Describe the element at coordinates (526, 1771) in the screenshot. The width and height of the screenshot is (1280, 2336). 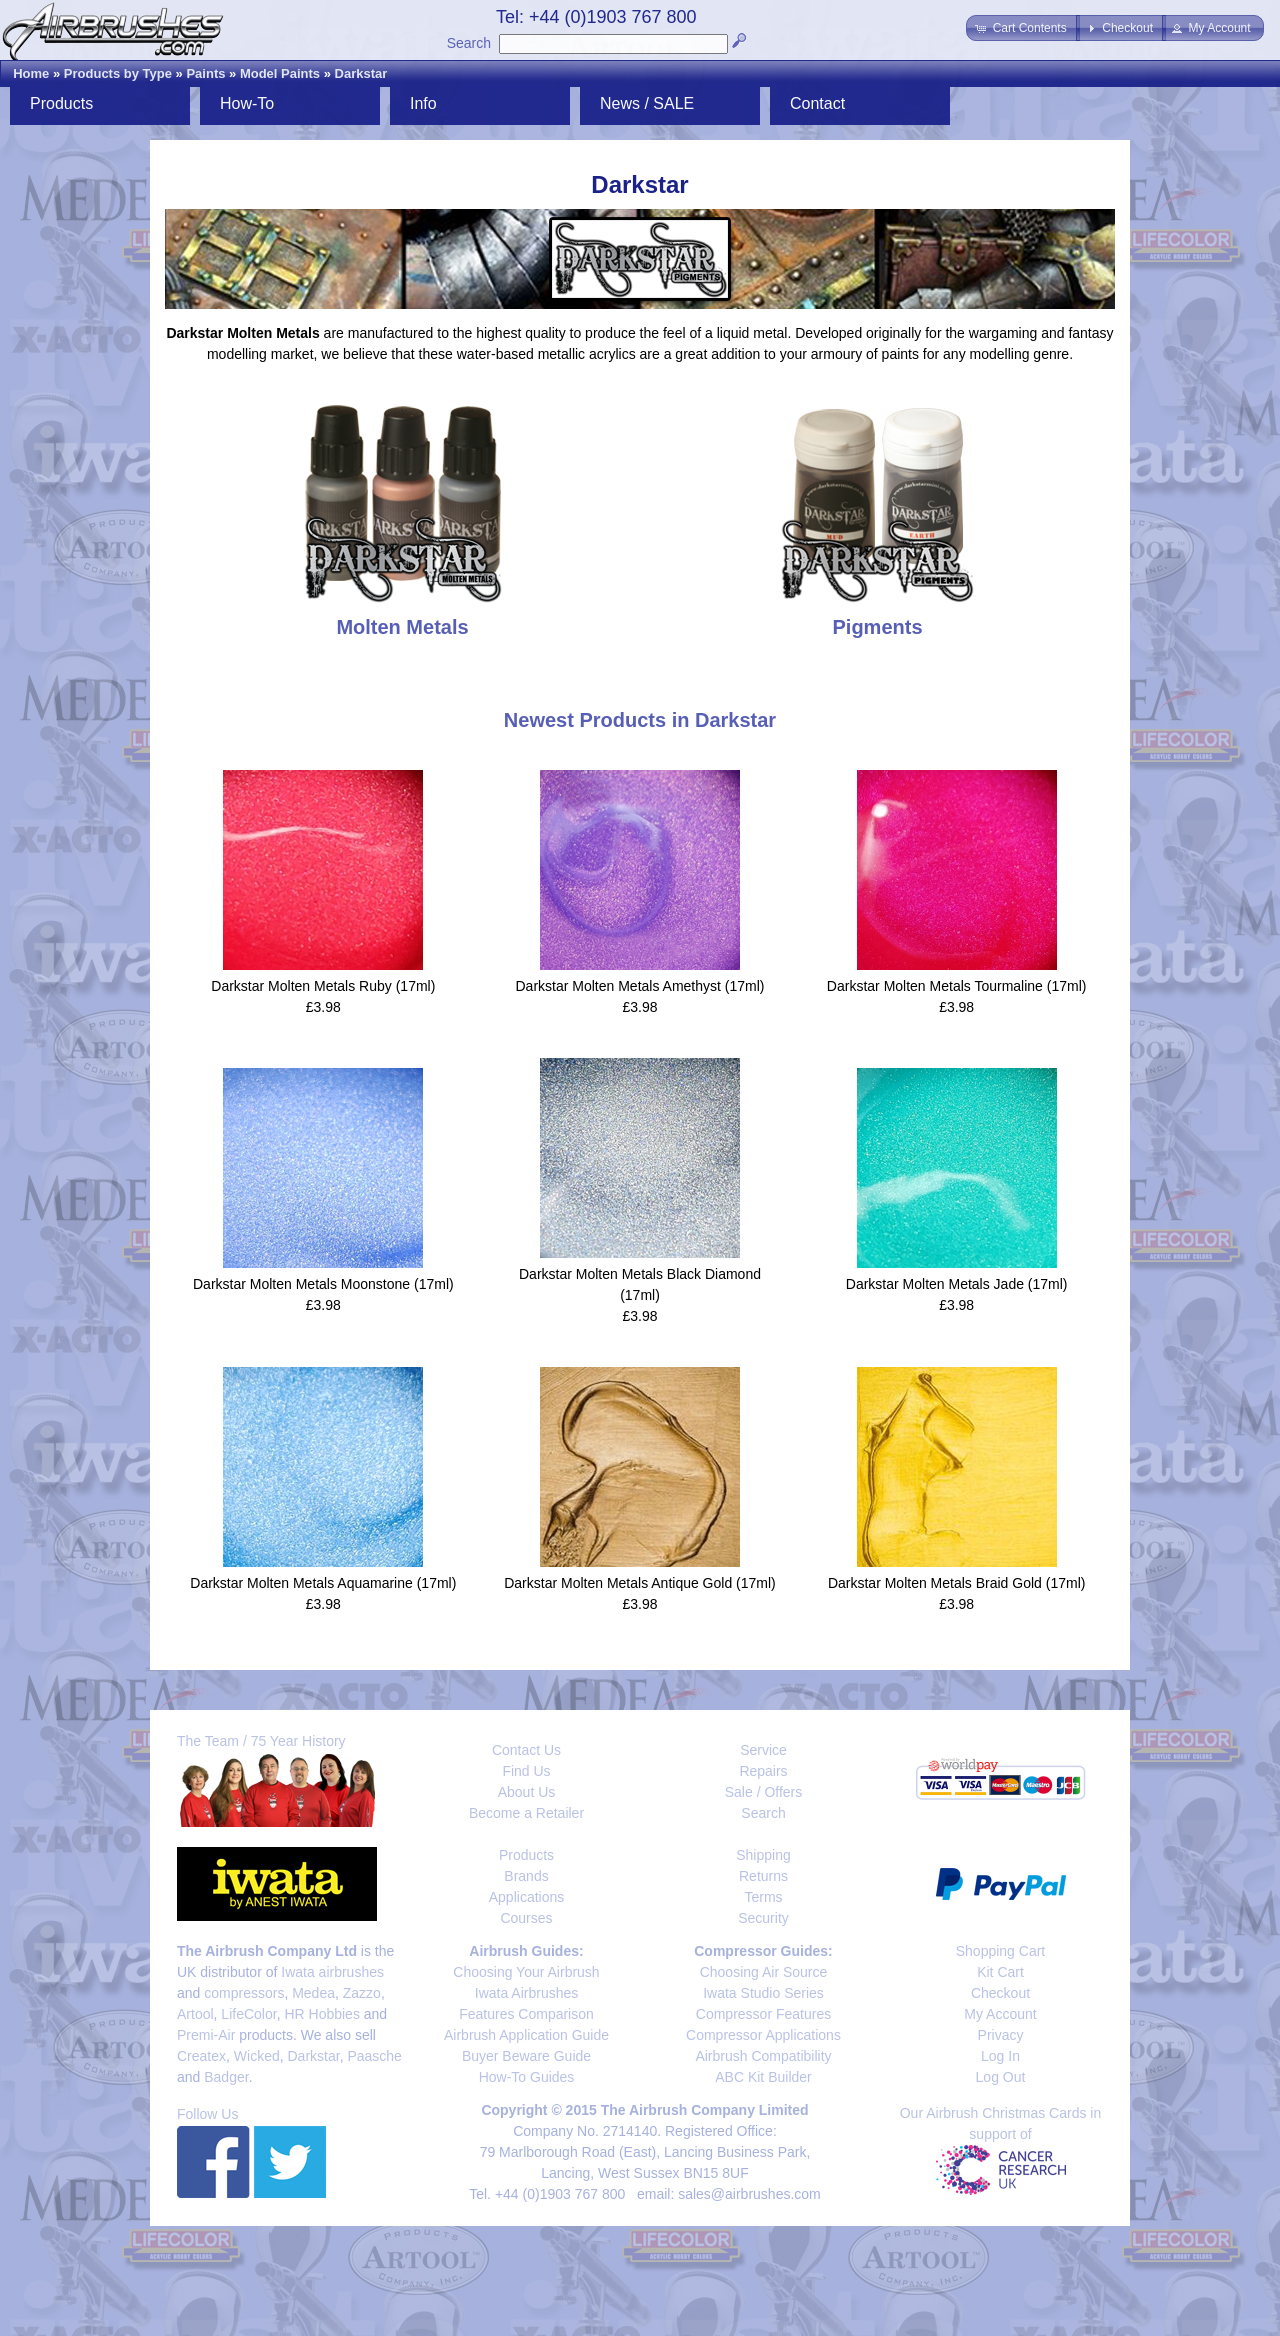
I see `Find Us` at that location.